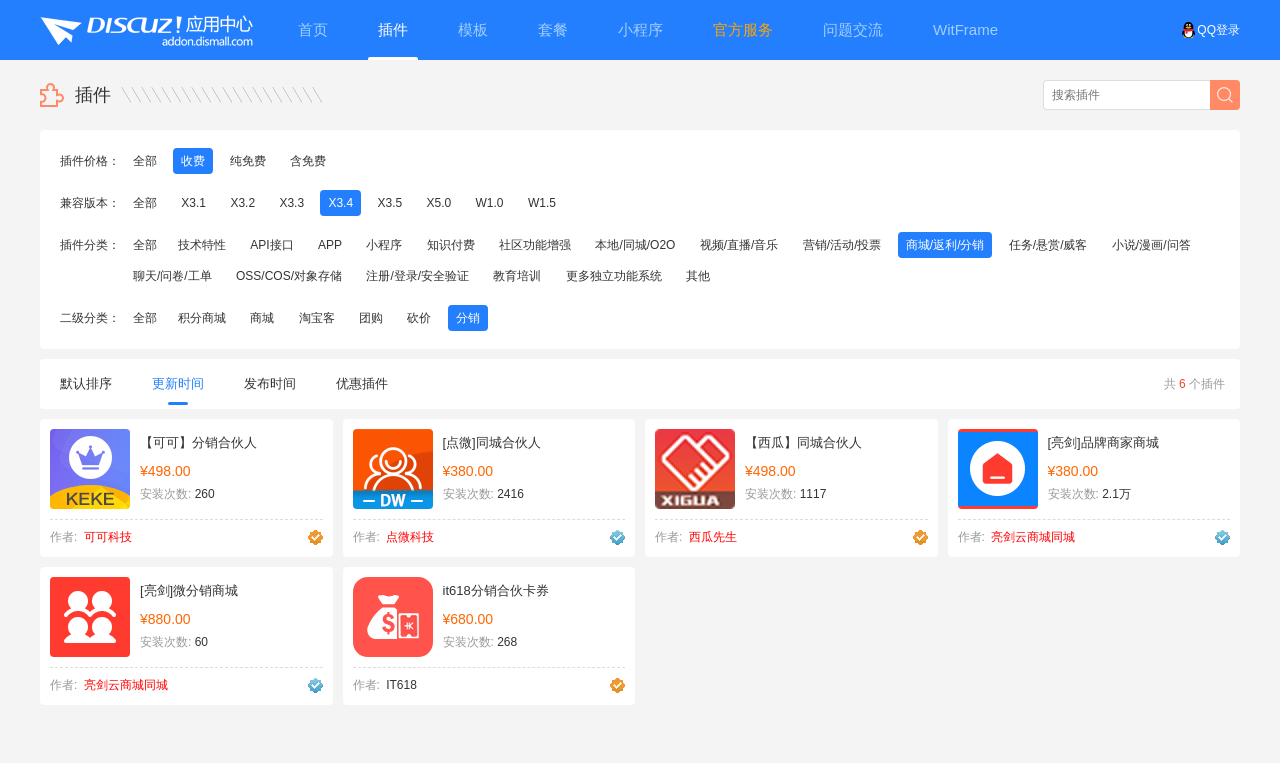  I want to click on W1.5, so click(542, 203).